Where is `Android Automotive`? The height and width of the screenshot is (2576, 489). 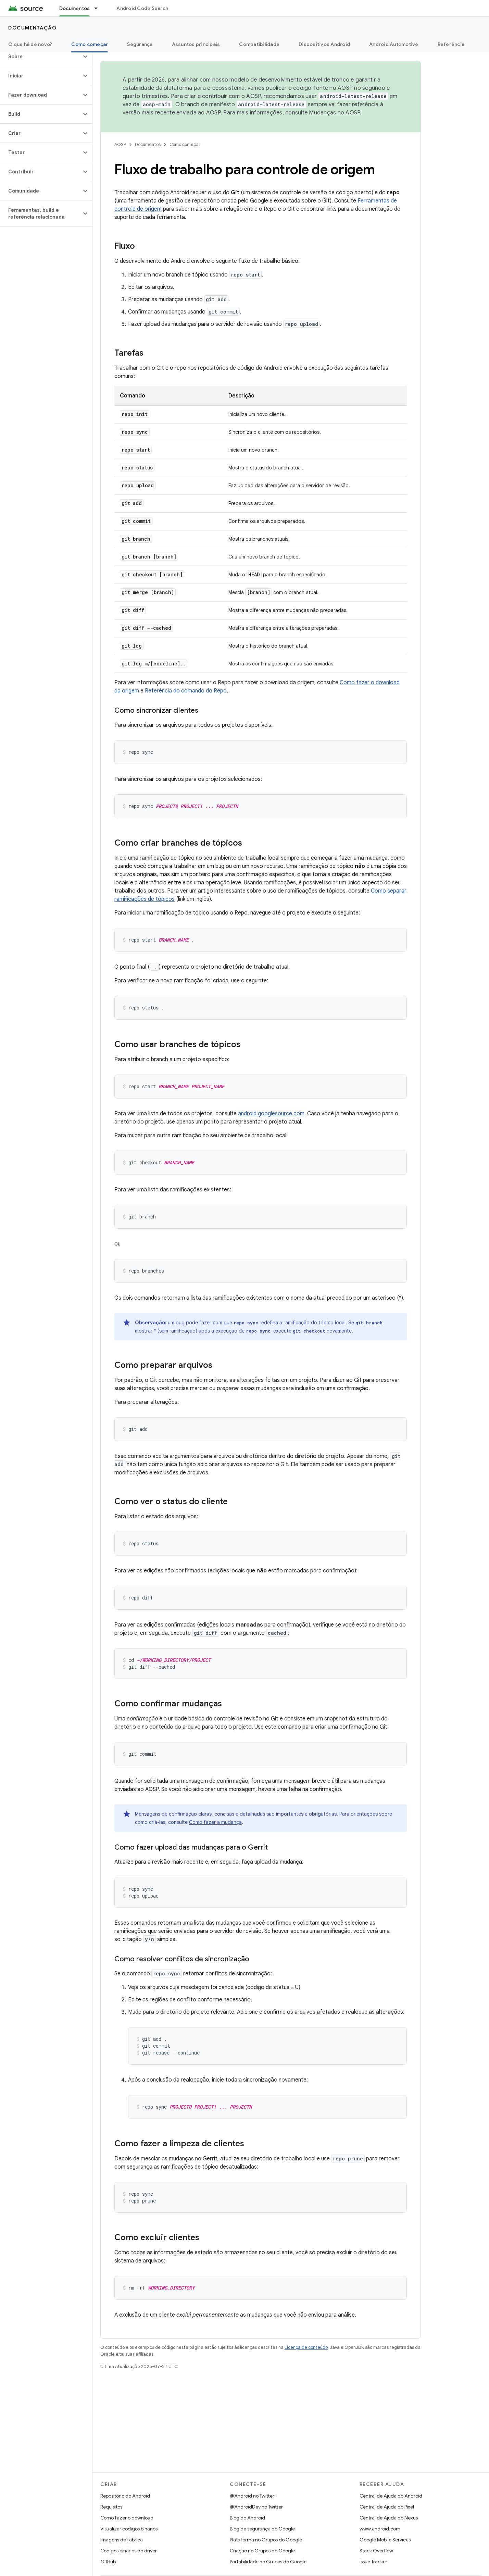
Android Automotive is located at coordinates (393, 44).